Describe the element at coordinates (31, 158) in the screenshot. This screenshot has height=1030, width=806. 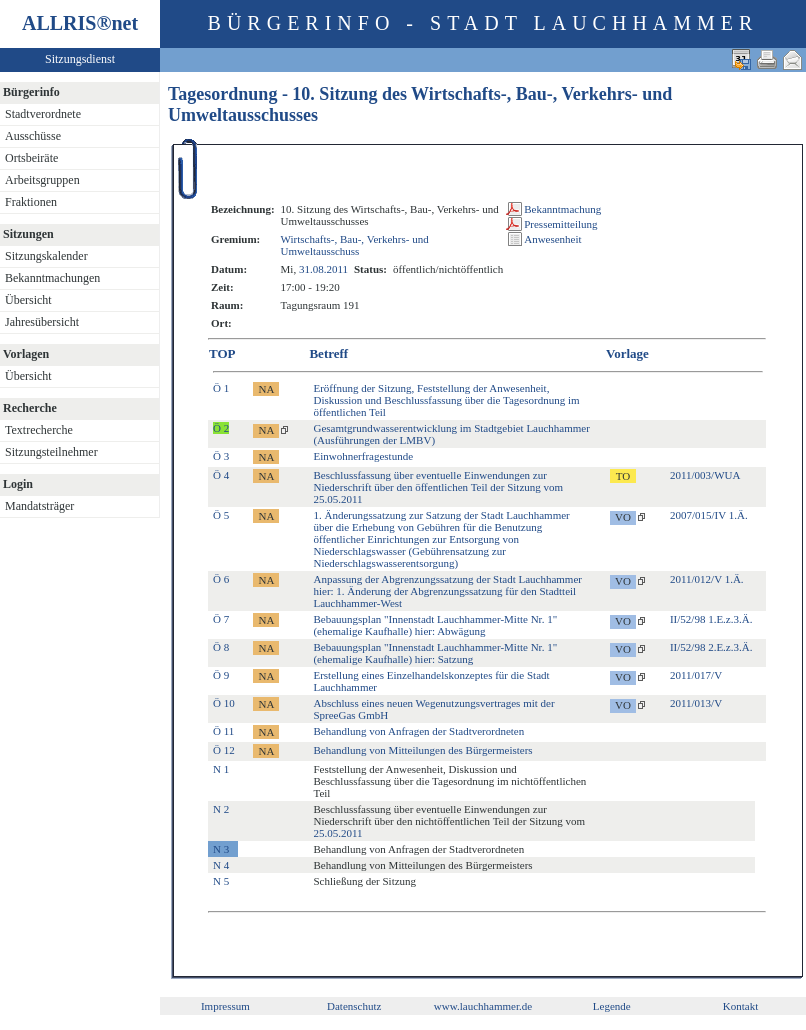
I see `Ortsbeiräte` at that location.